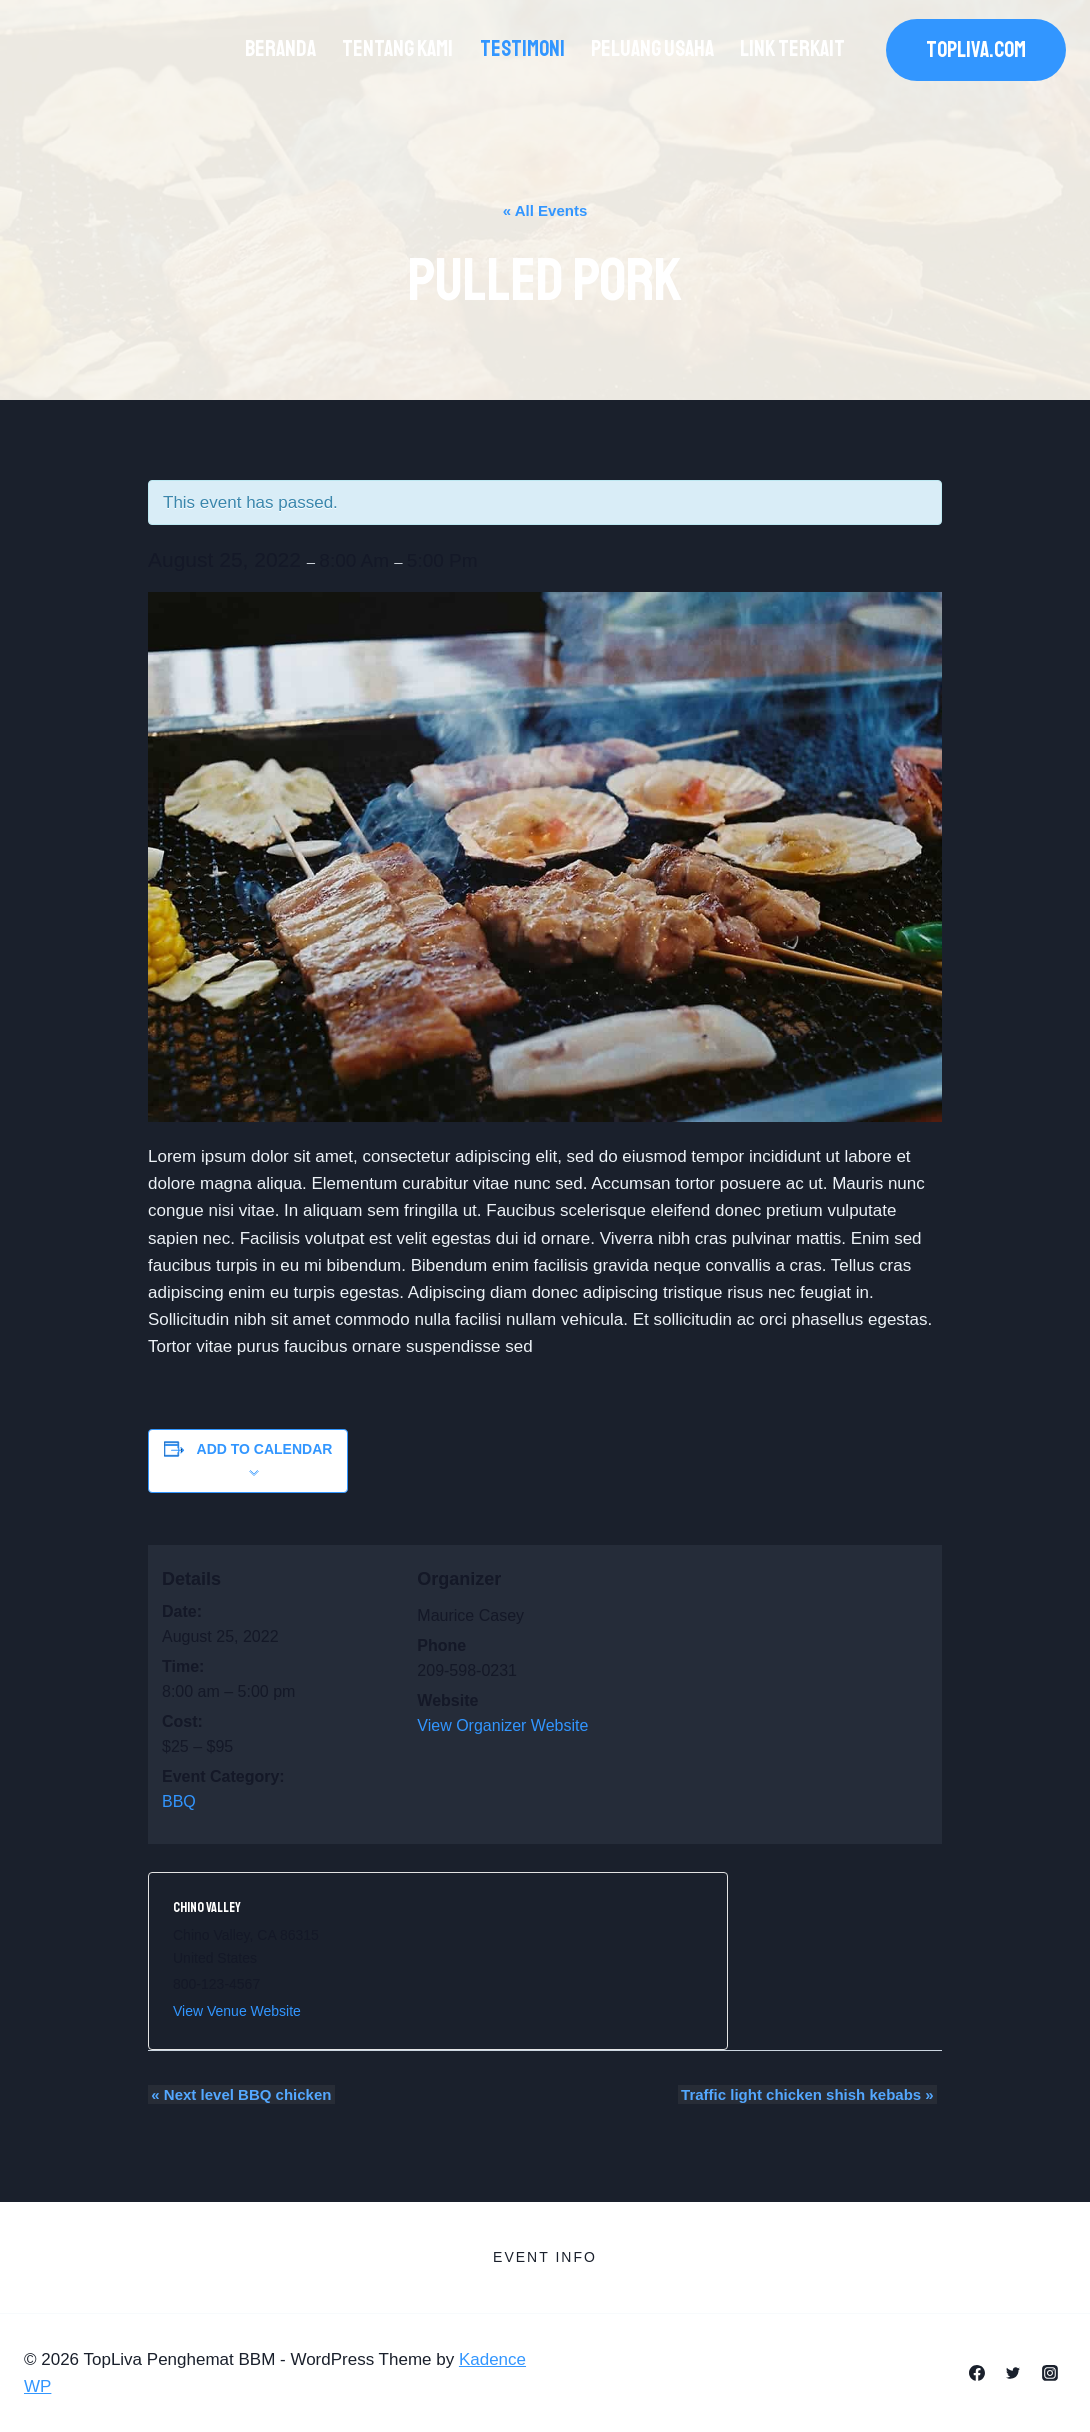 The image size is (1090, 2432). I want to click on [Facebook], so click(977, 2373).